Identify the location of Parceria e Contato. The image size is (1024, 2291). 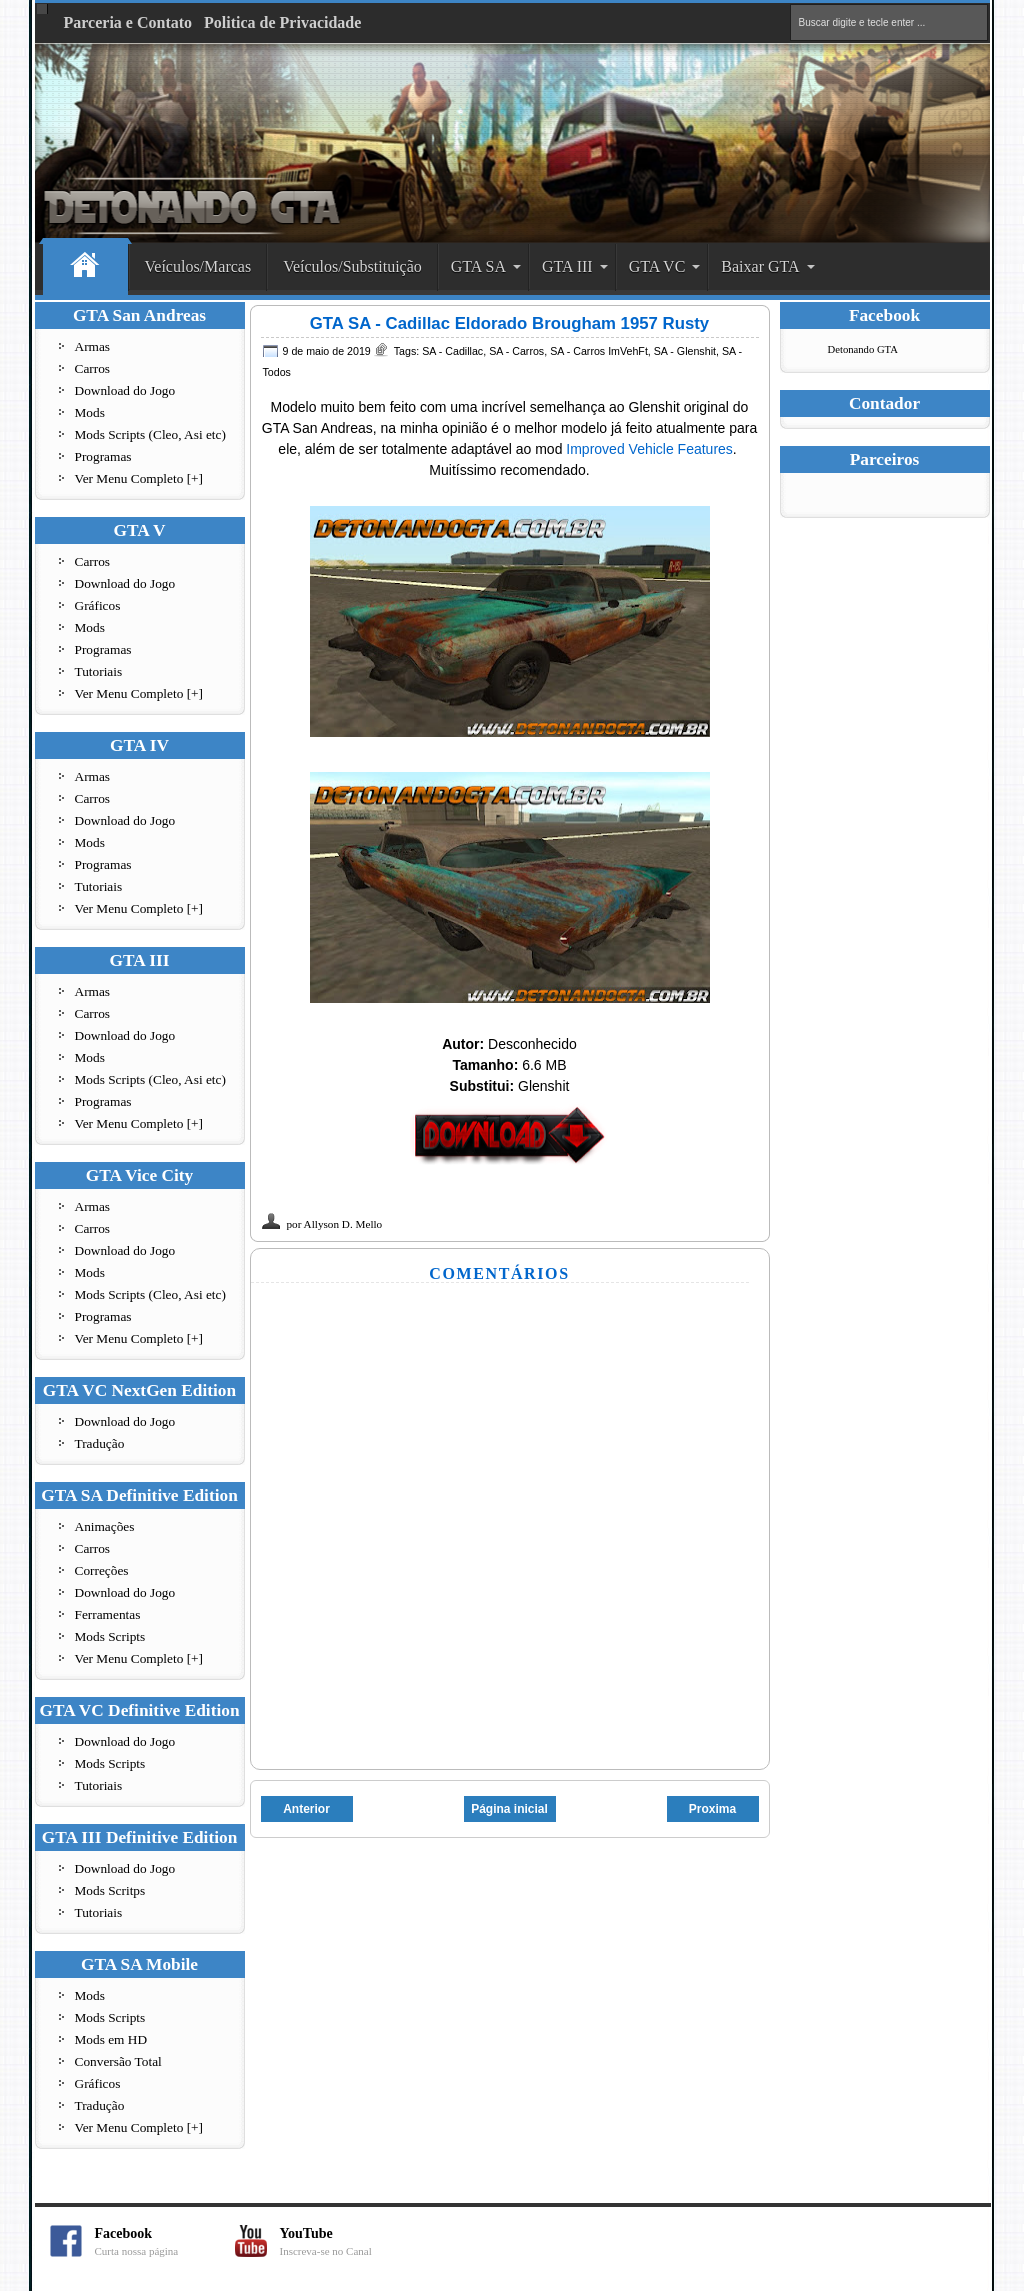
(128, 22).